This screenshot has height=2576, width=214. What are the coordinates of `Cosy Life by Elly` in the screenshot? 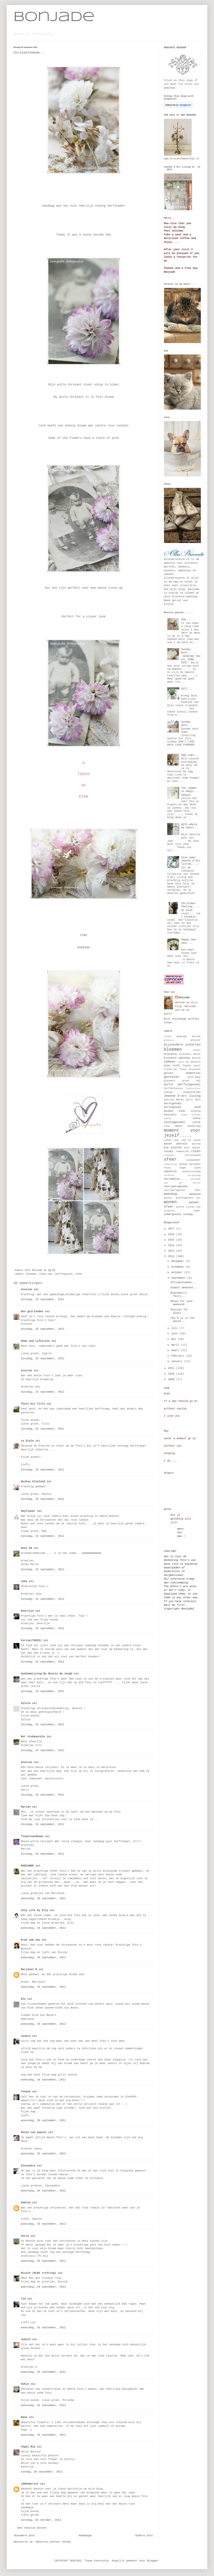 It's located at (34, 1910).